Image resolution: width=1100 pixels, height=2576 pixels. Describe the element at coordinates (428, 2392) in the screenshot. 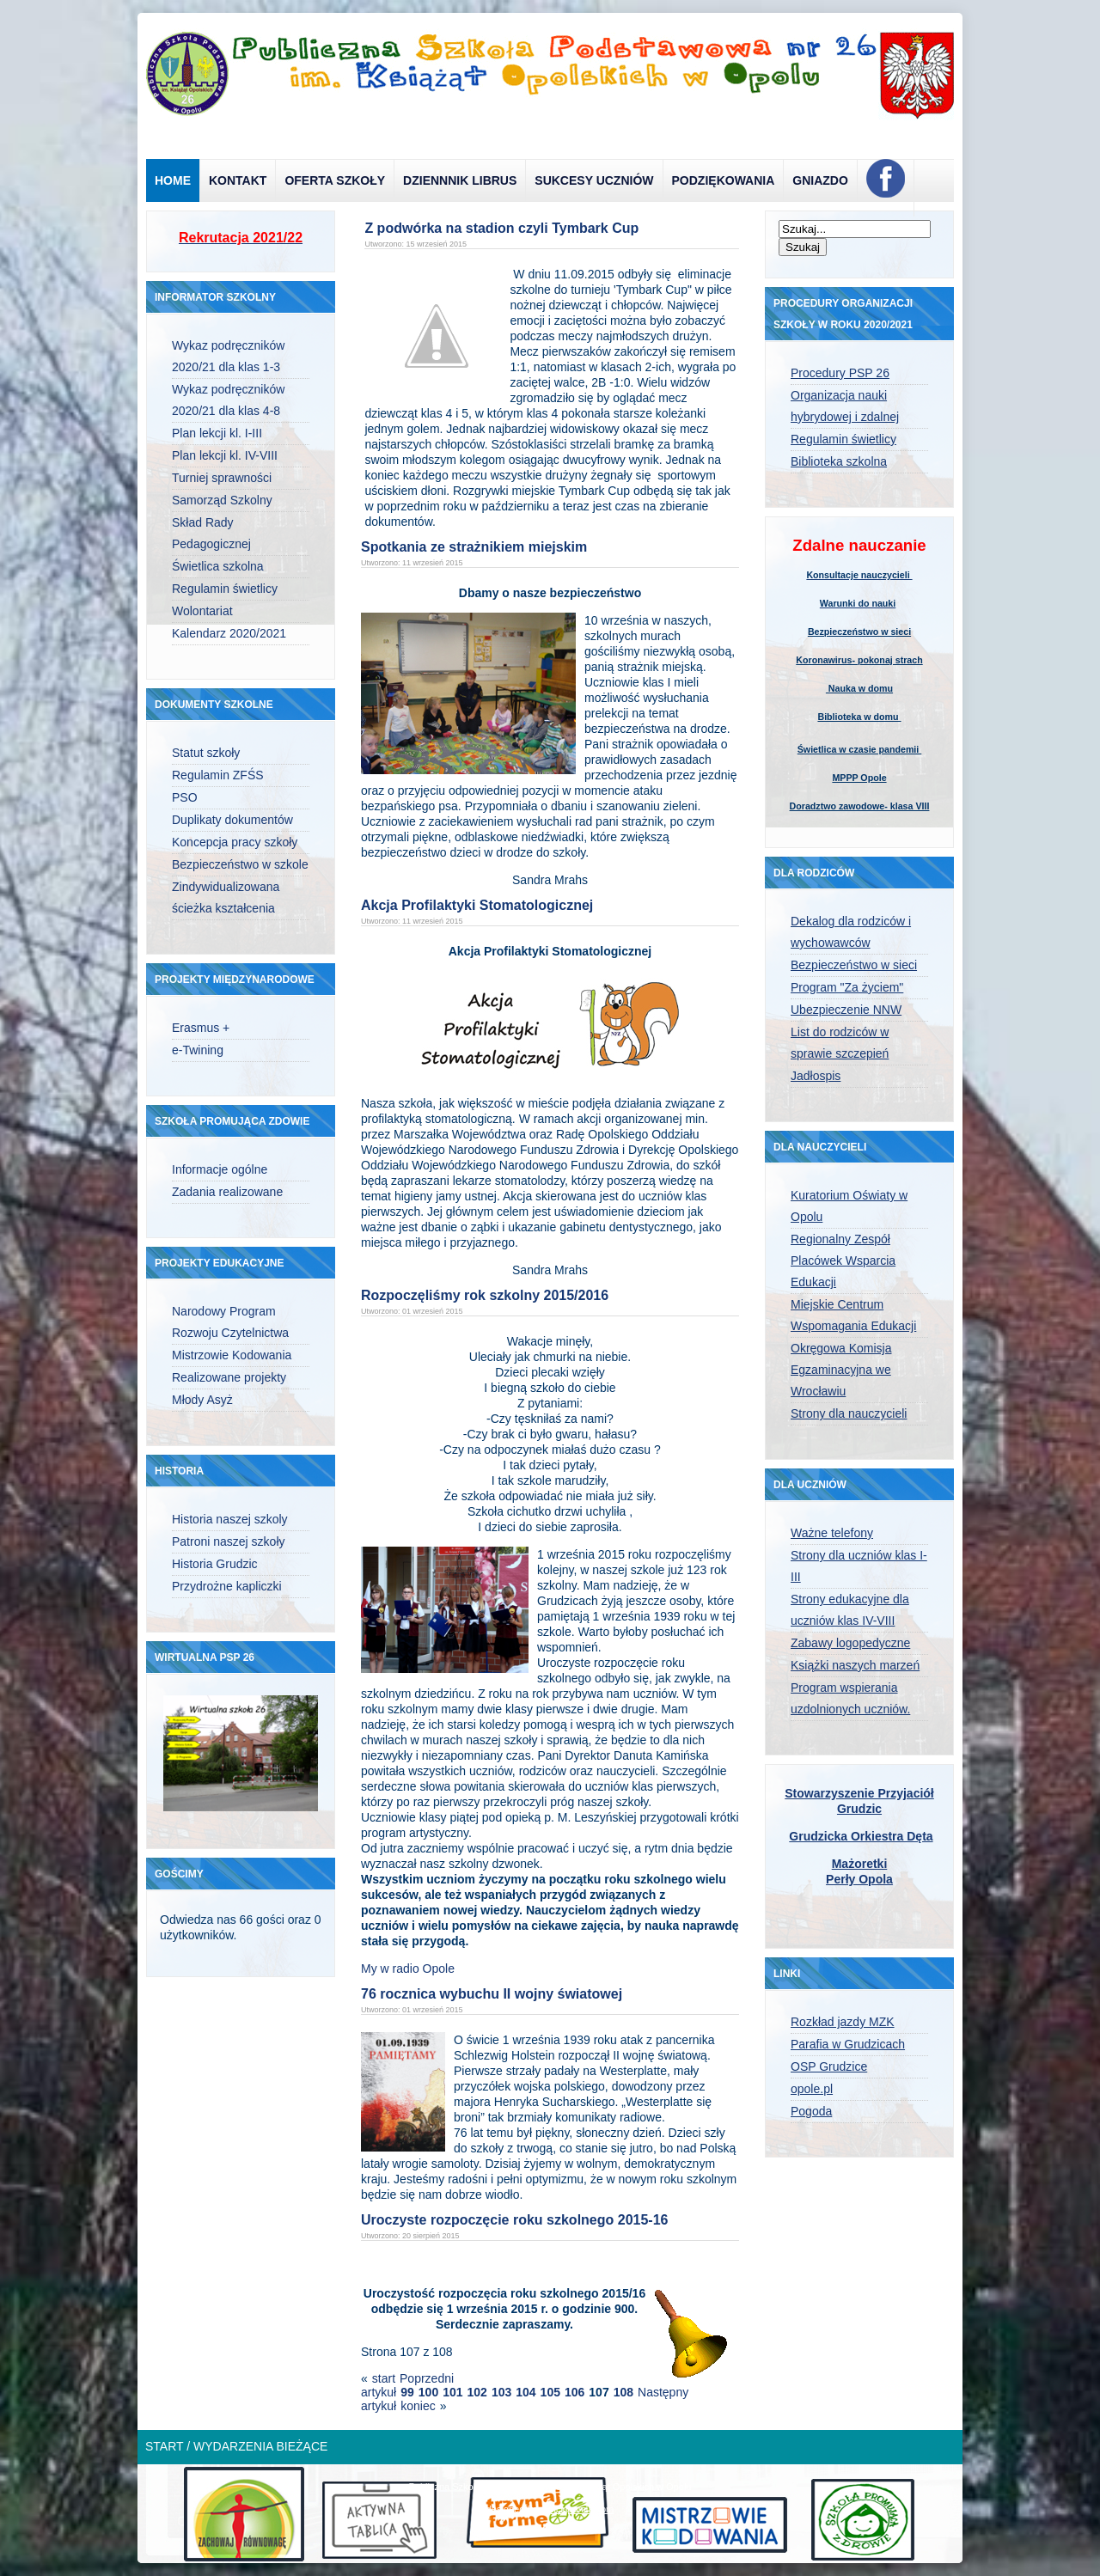

I see `100` at that location.